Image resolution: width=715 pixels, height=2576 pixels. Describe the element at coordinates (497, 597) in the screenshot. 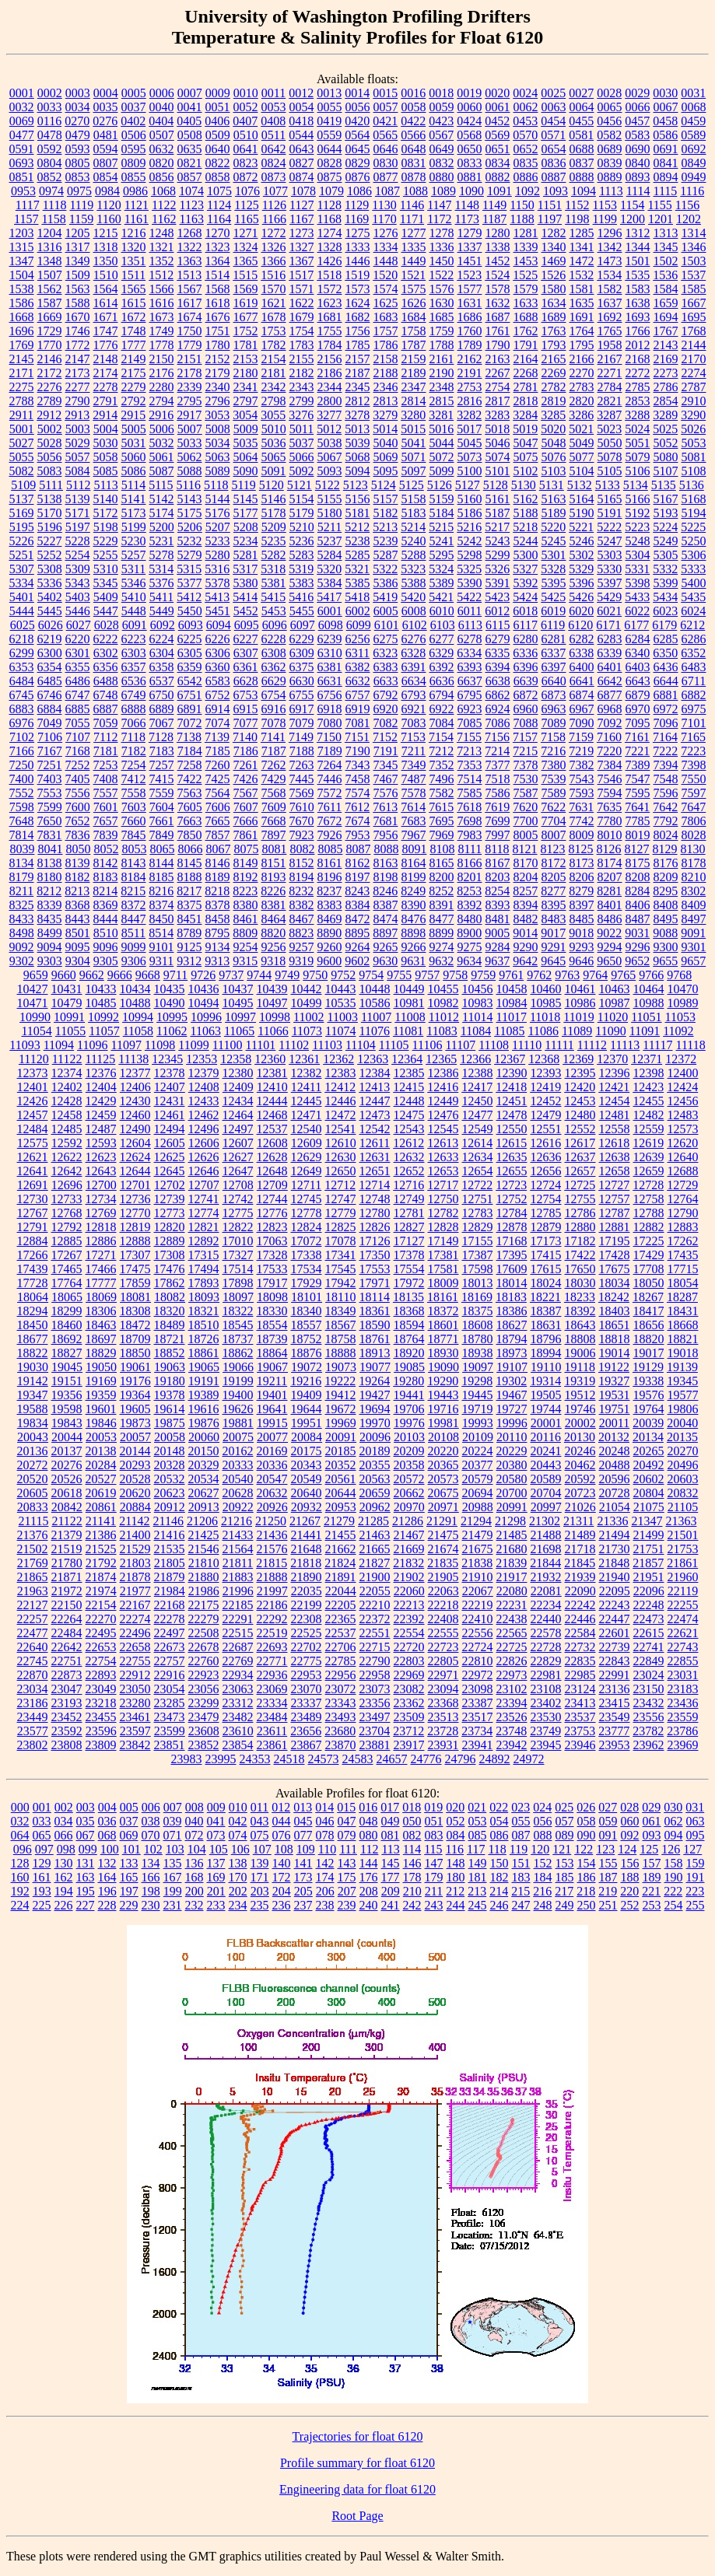

I see `5423` at that location.